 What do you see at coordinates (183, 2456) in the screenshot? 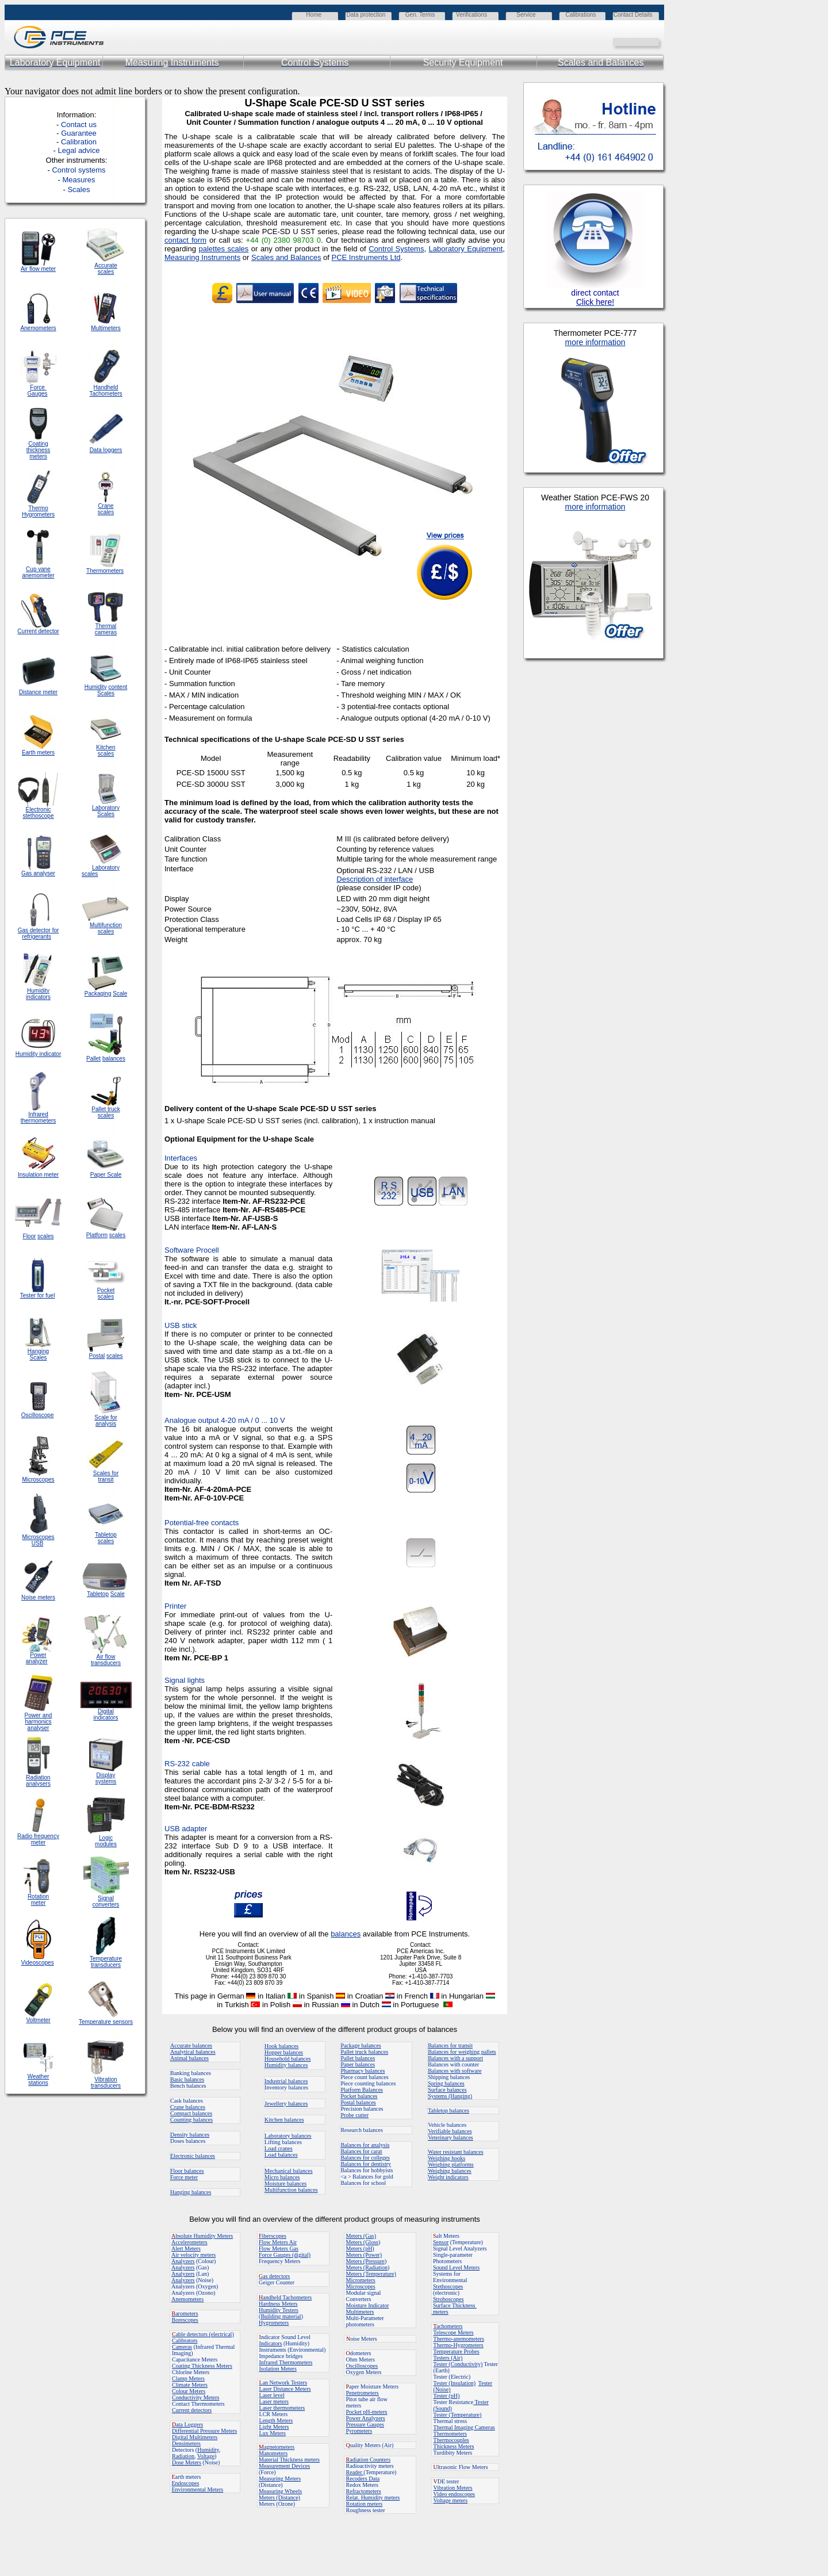
I see `Radiation` at bounding box center [183, 2456].